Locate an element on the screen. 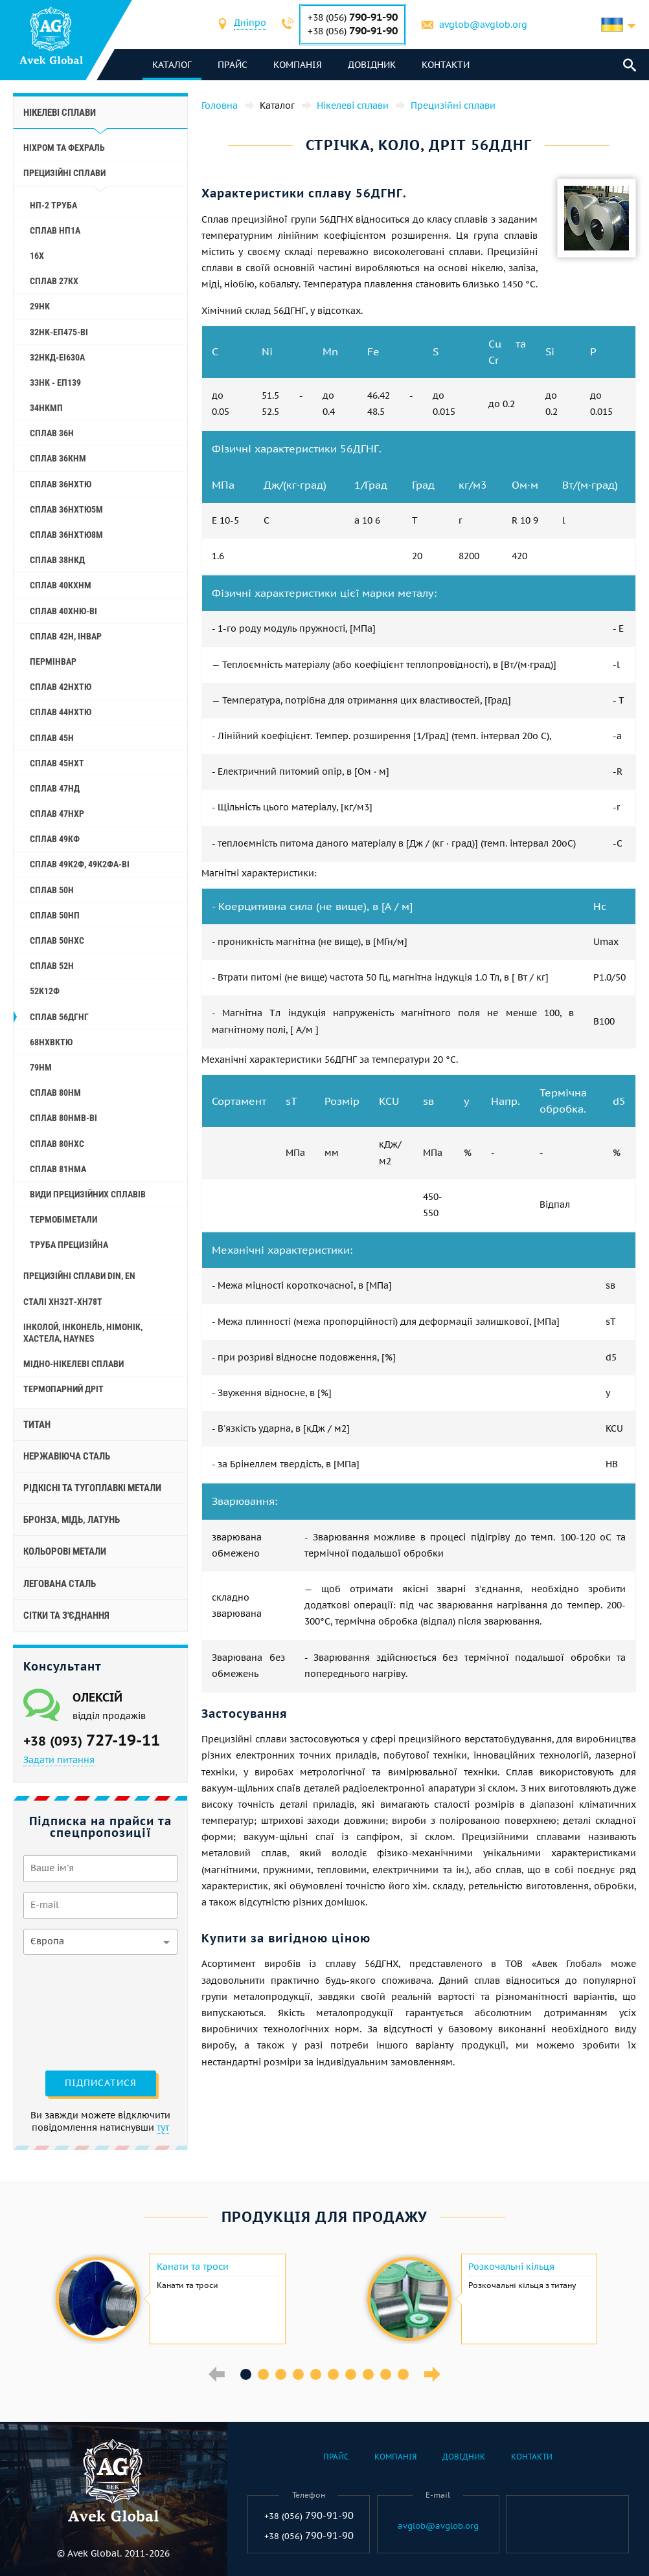 The width and height of the screenshot is (649, 2576). 8 [button] is located at coordinates (368, 2374).